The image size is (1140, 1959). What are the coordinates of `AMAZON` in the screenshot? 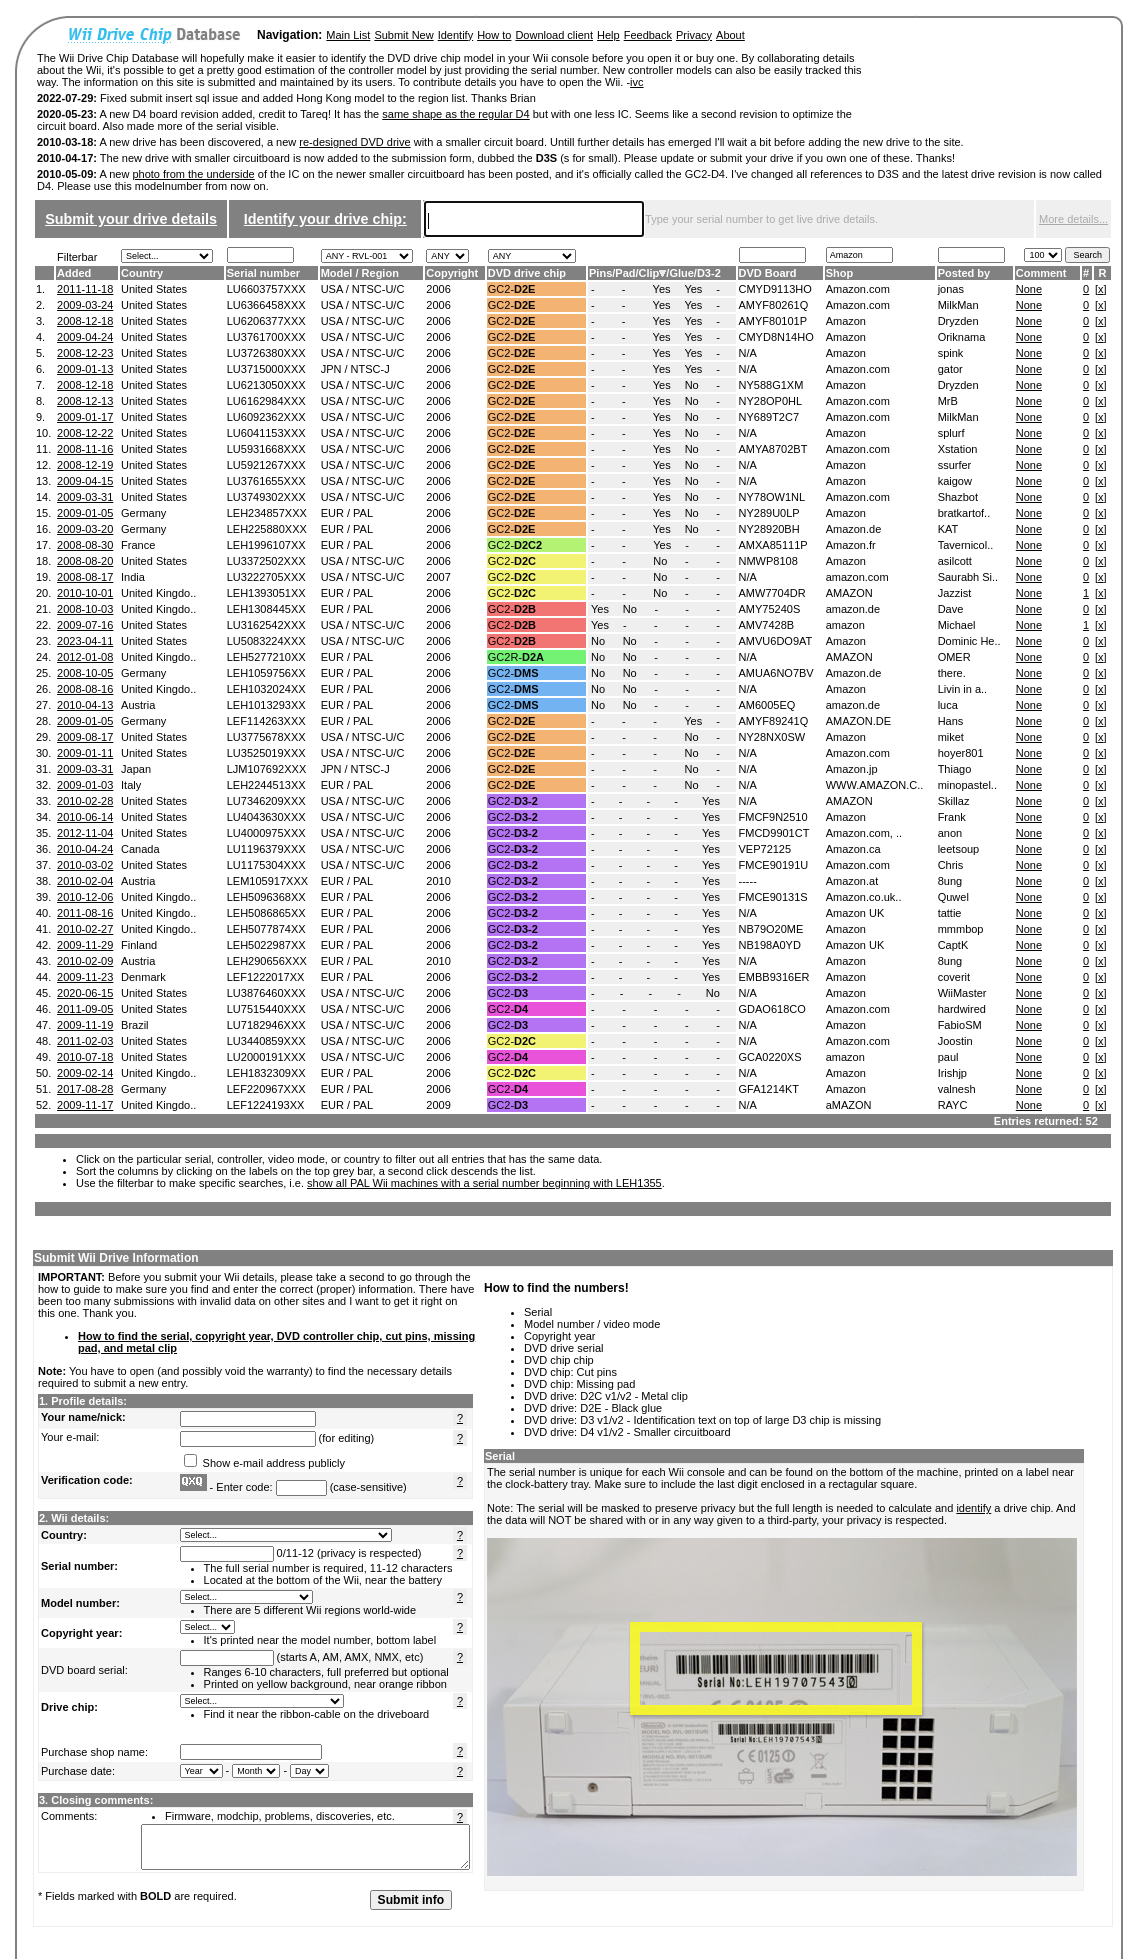 It's located at (849, 593).